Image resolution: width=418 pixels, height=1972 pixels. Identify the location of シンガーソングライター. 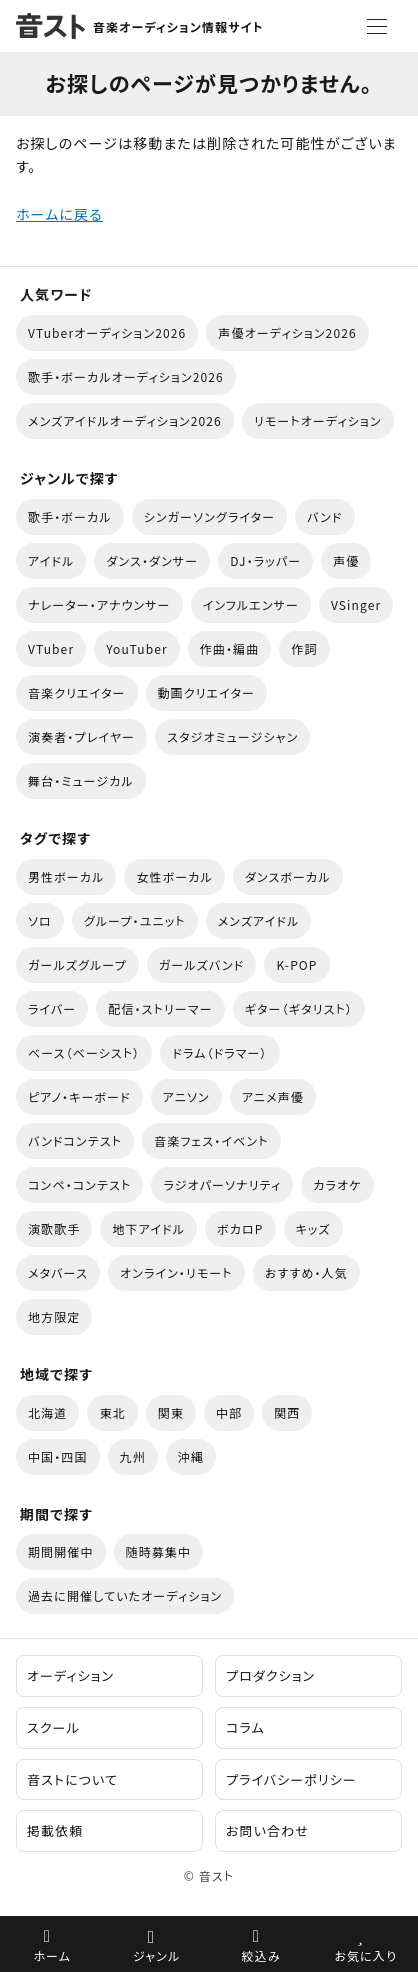
(210, 516).